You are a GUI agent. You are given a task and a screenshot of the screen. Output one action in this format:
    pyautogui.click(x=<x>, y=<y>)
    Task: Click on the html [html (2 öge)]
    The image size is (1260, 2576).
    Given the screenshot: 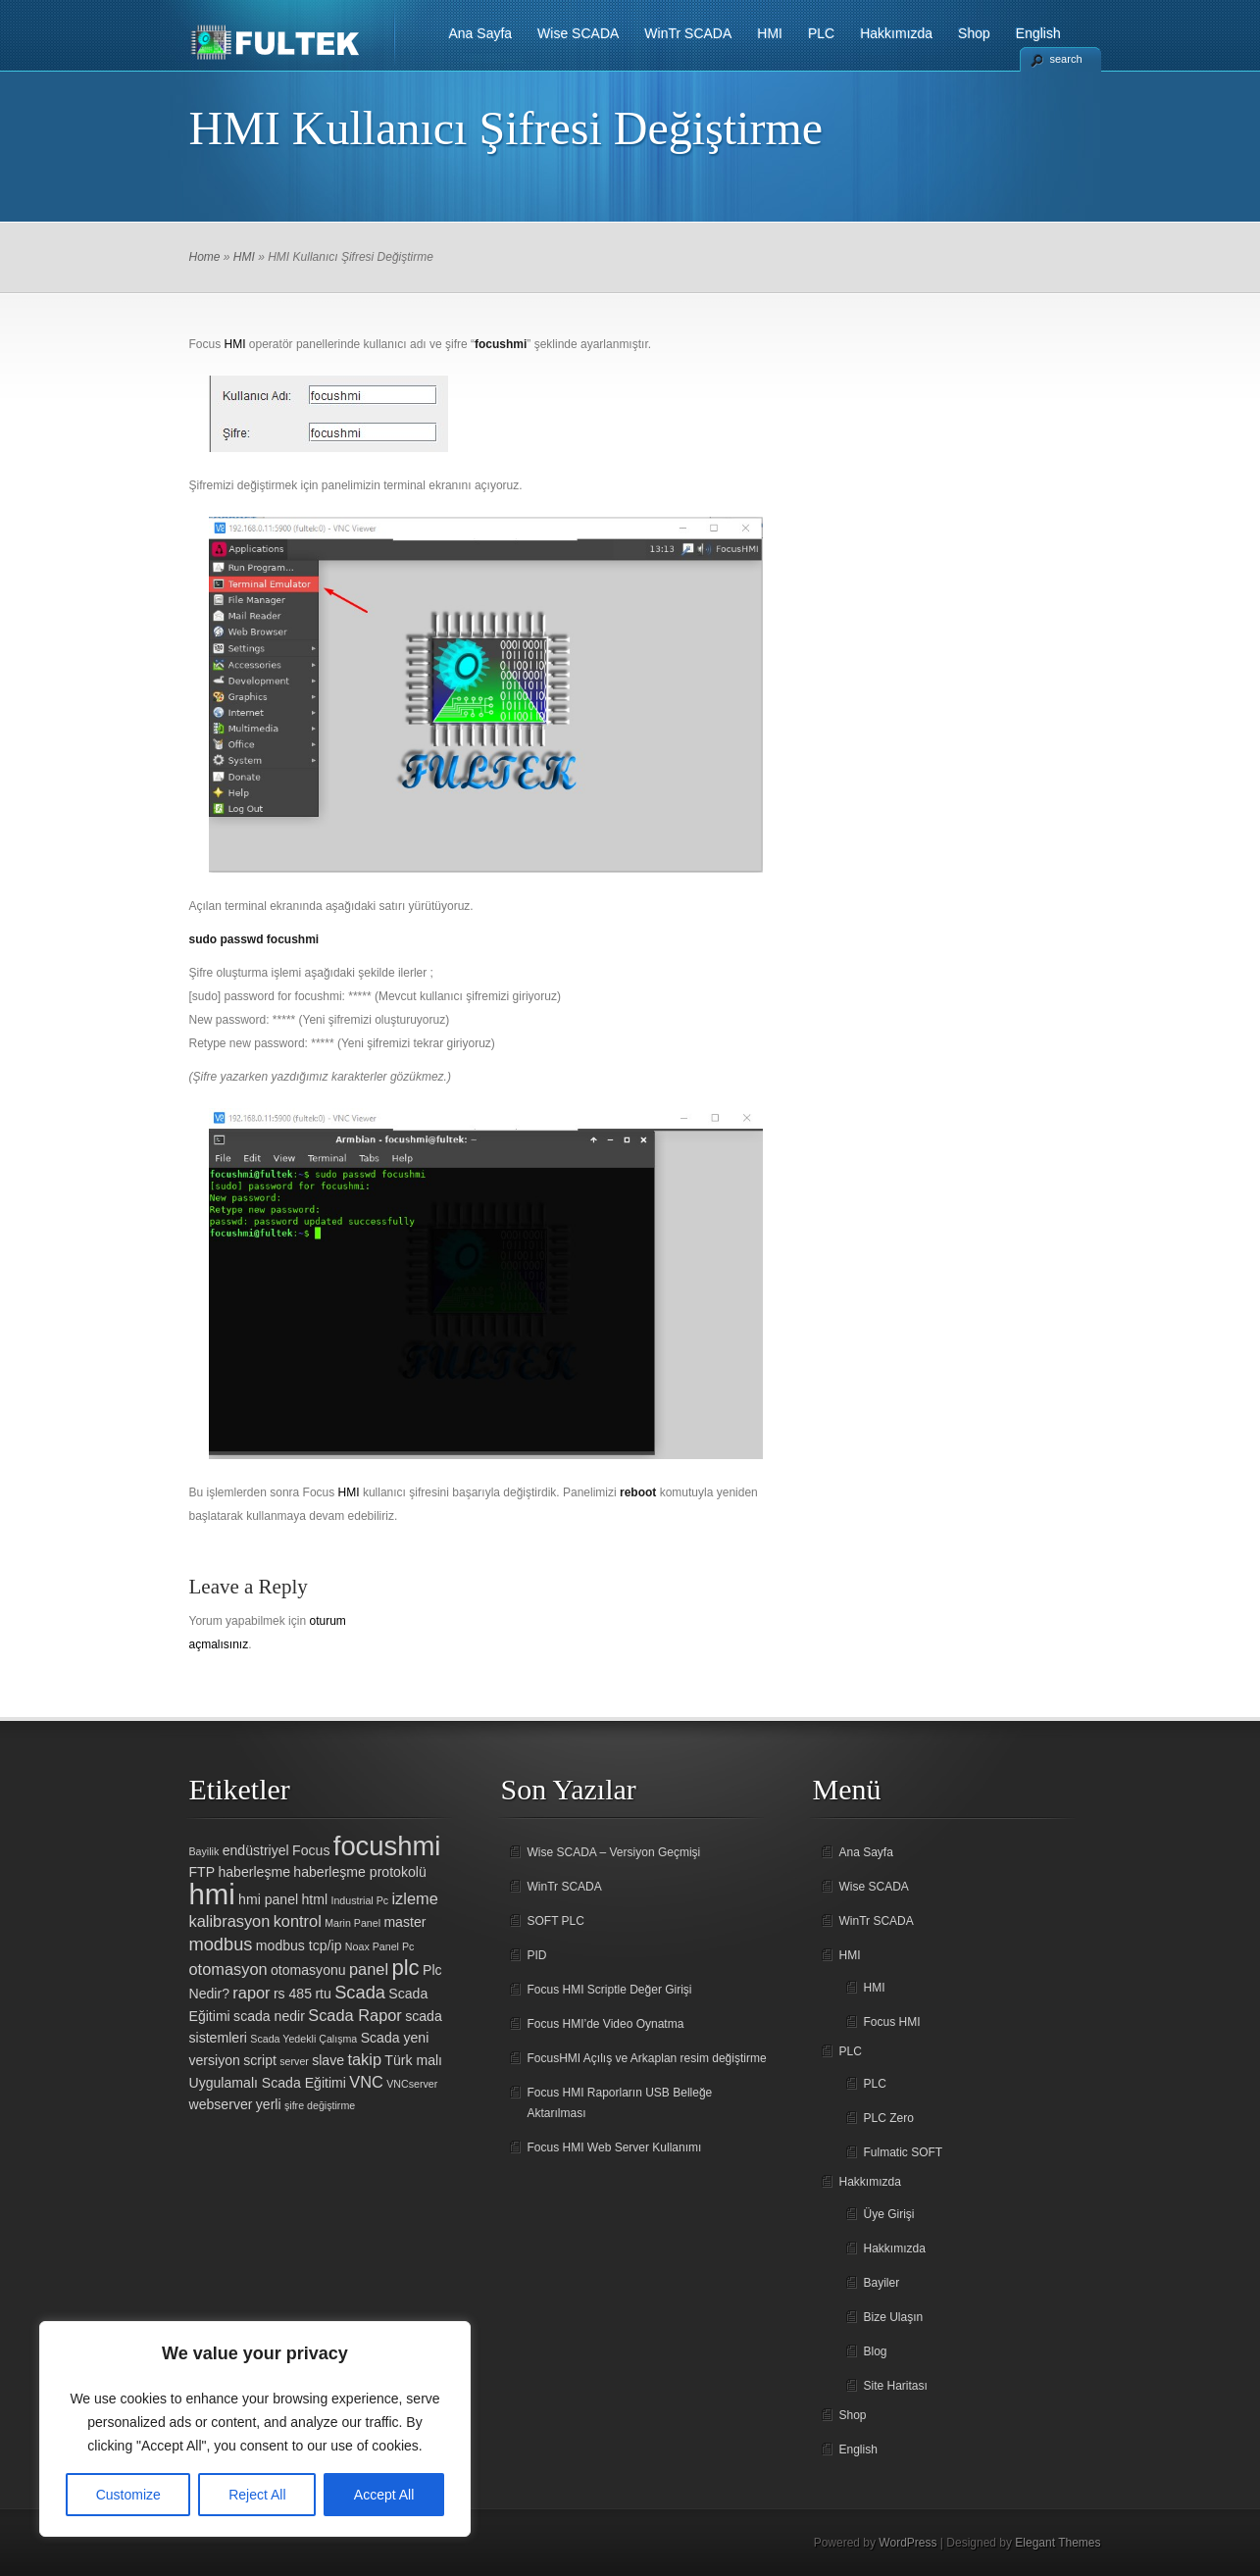 What is the action you would take?
    pyautogui.click(x=315, y=1899)
    